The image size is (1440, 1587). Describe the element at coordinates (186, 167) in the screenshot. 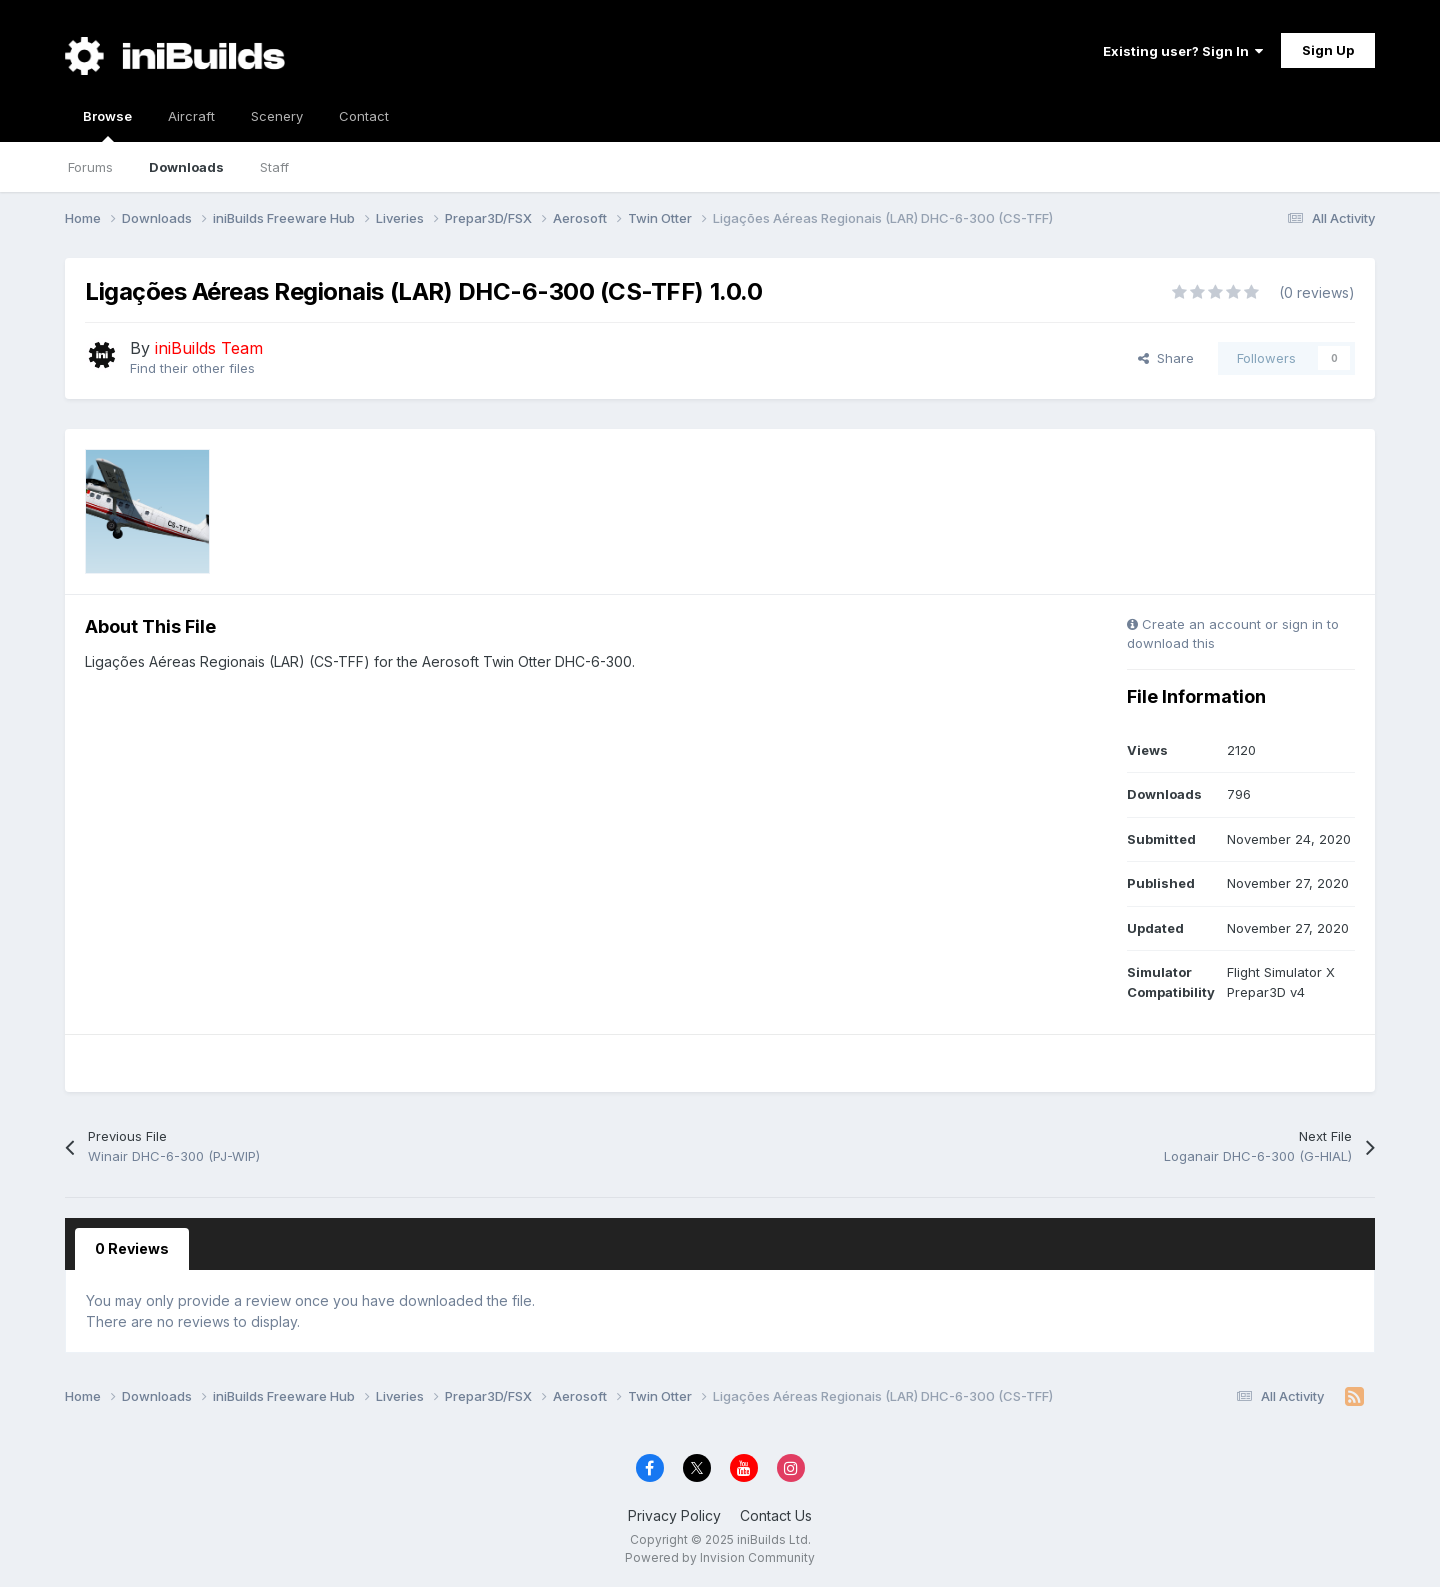

I see `Downloads` at that location.